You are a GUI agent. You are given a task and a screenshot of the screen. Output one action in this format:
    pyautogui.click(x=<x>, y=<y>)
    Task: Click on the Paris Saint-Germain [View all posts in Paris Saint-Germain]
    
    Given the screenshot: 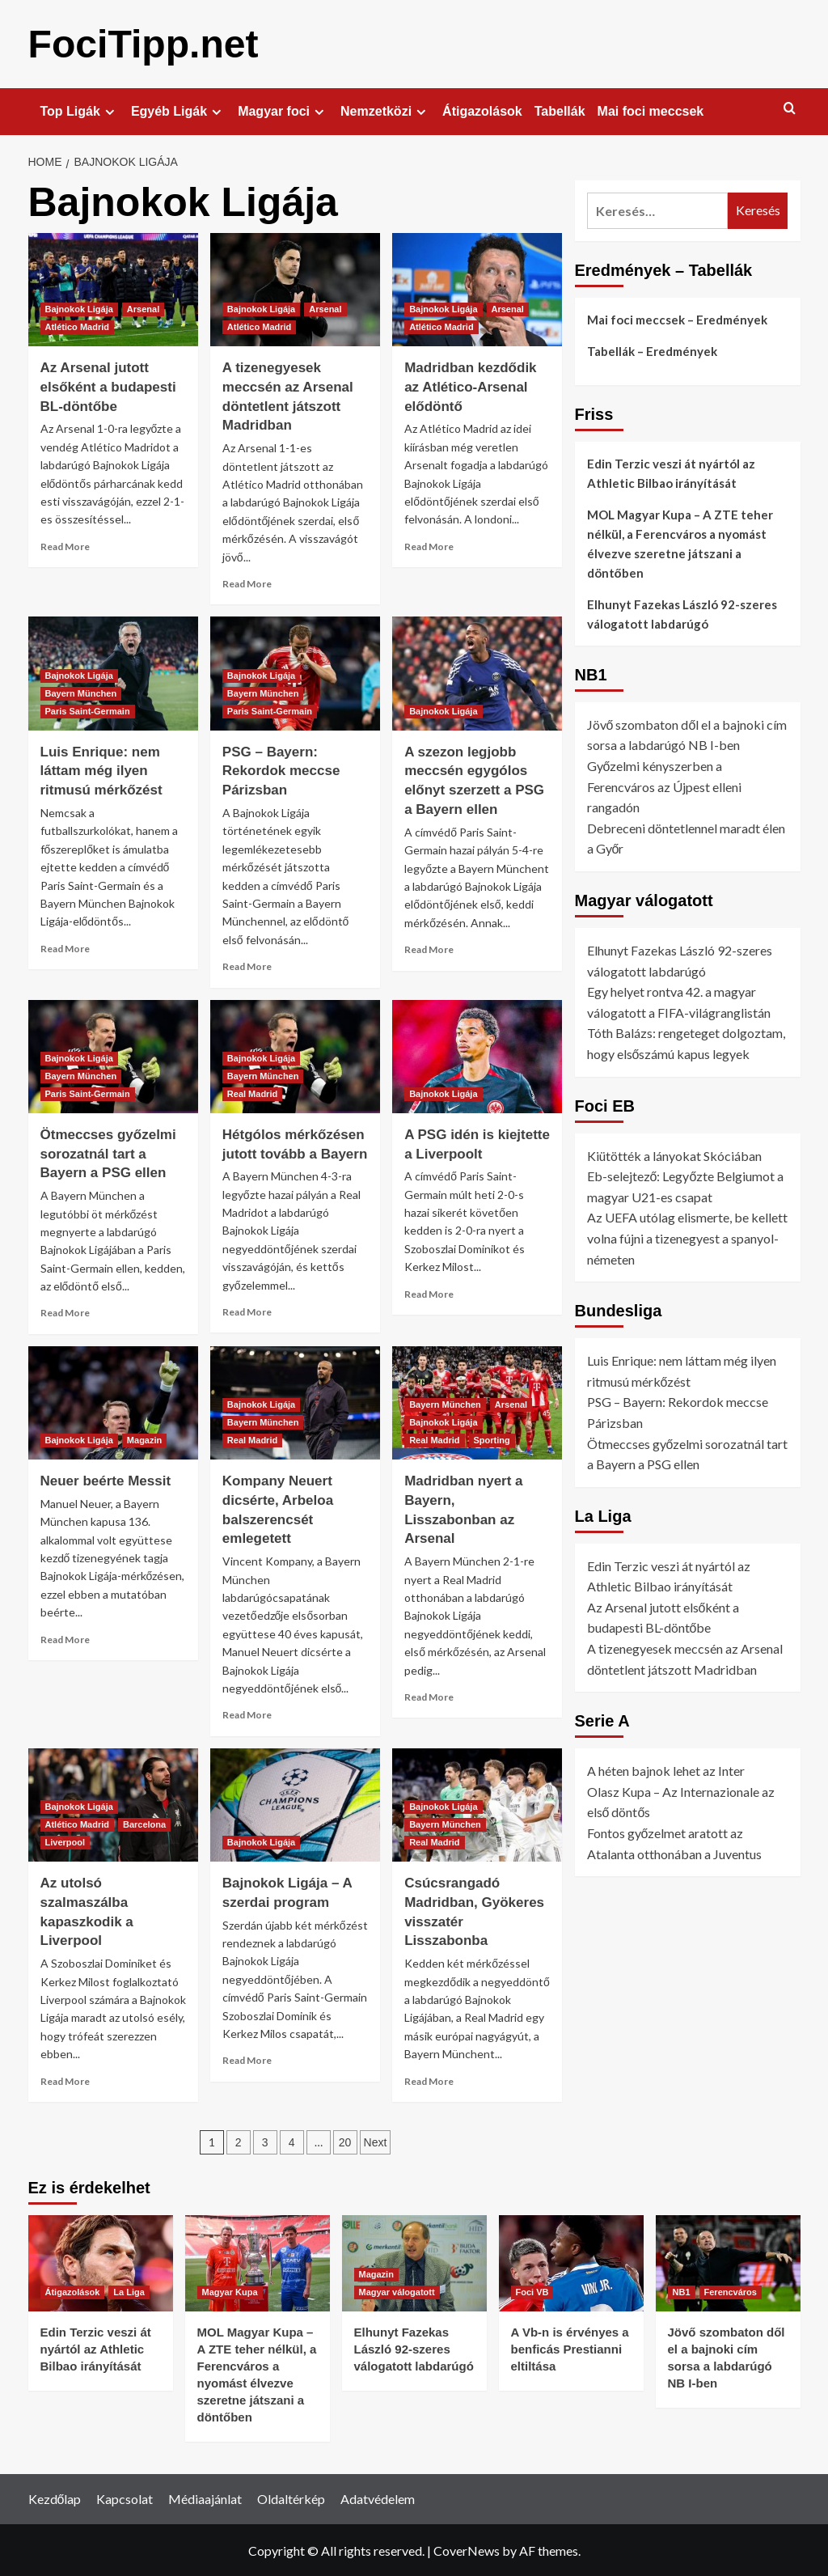 What is the action you would take?
    pyautogui.click(x=87, y=710)
    